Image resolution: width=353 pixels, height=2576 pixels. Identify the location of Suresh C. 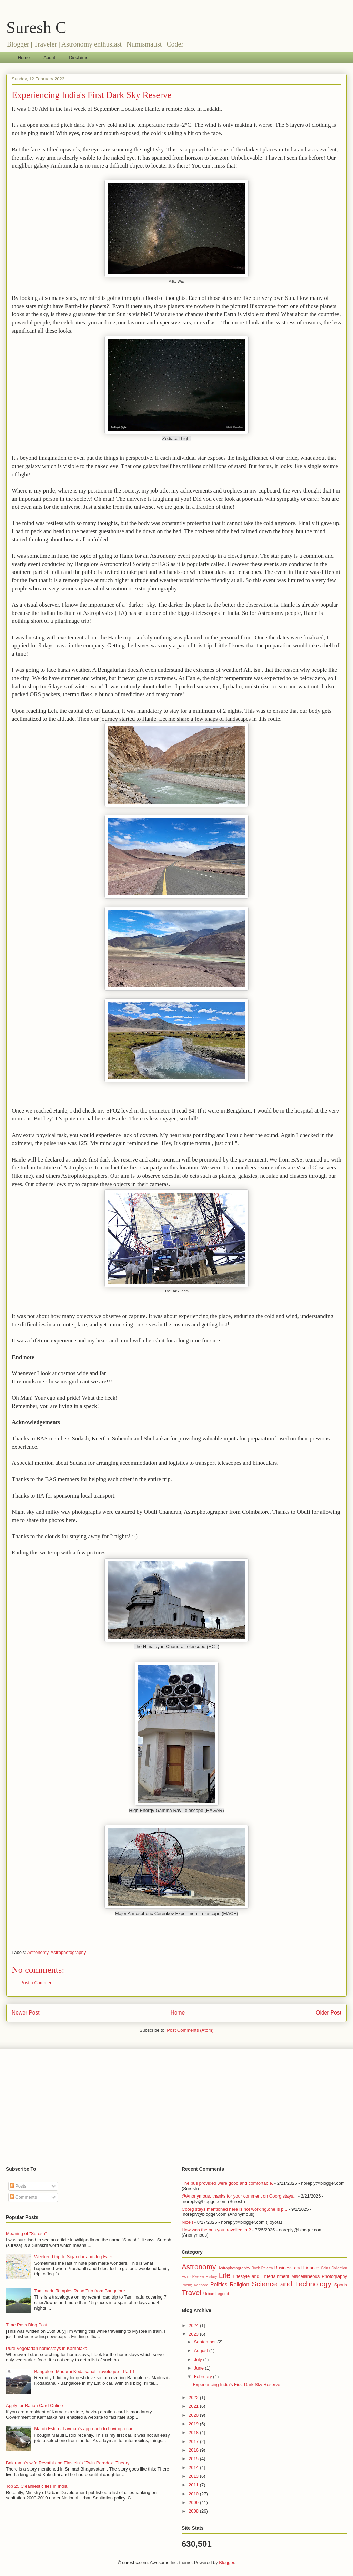
(36, 27).